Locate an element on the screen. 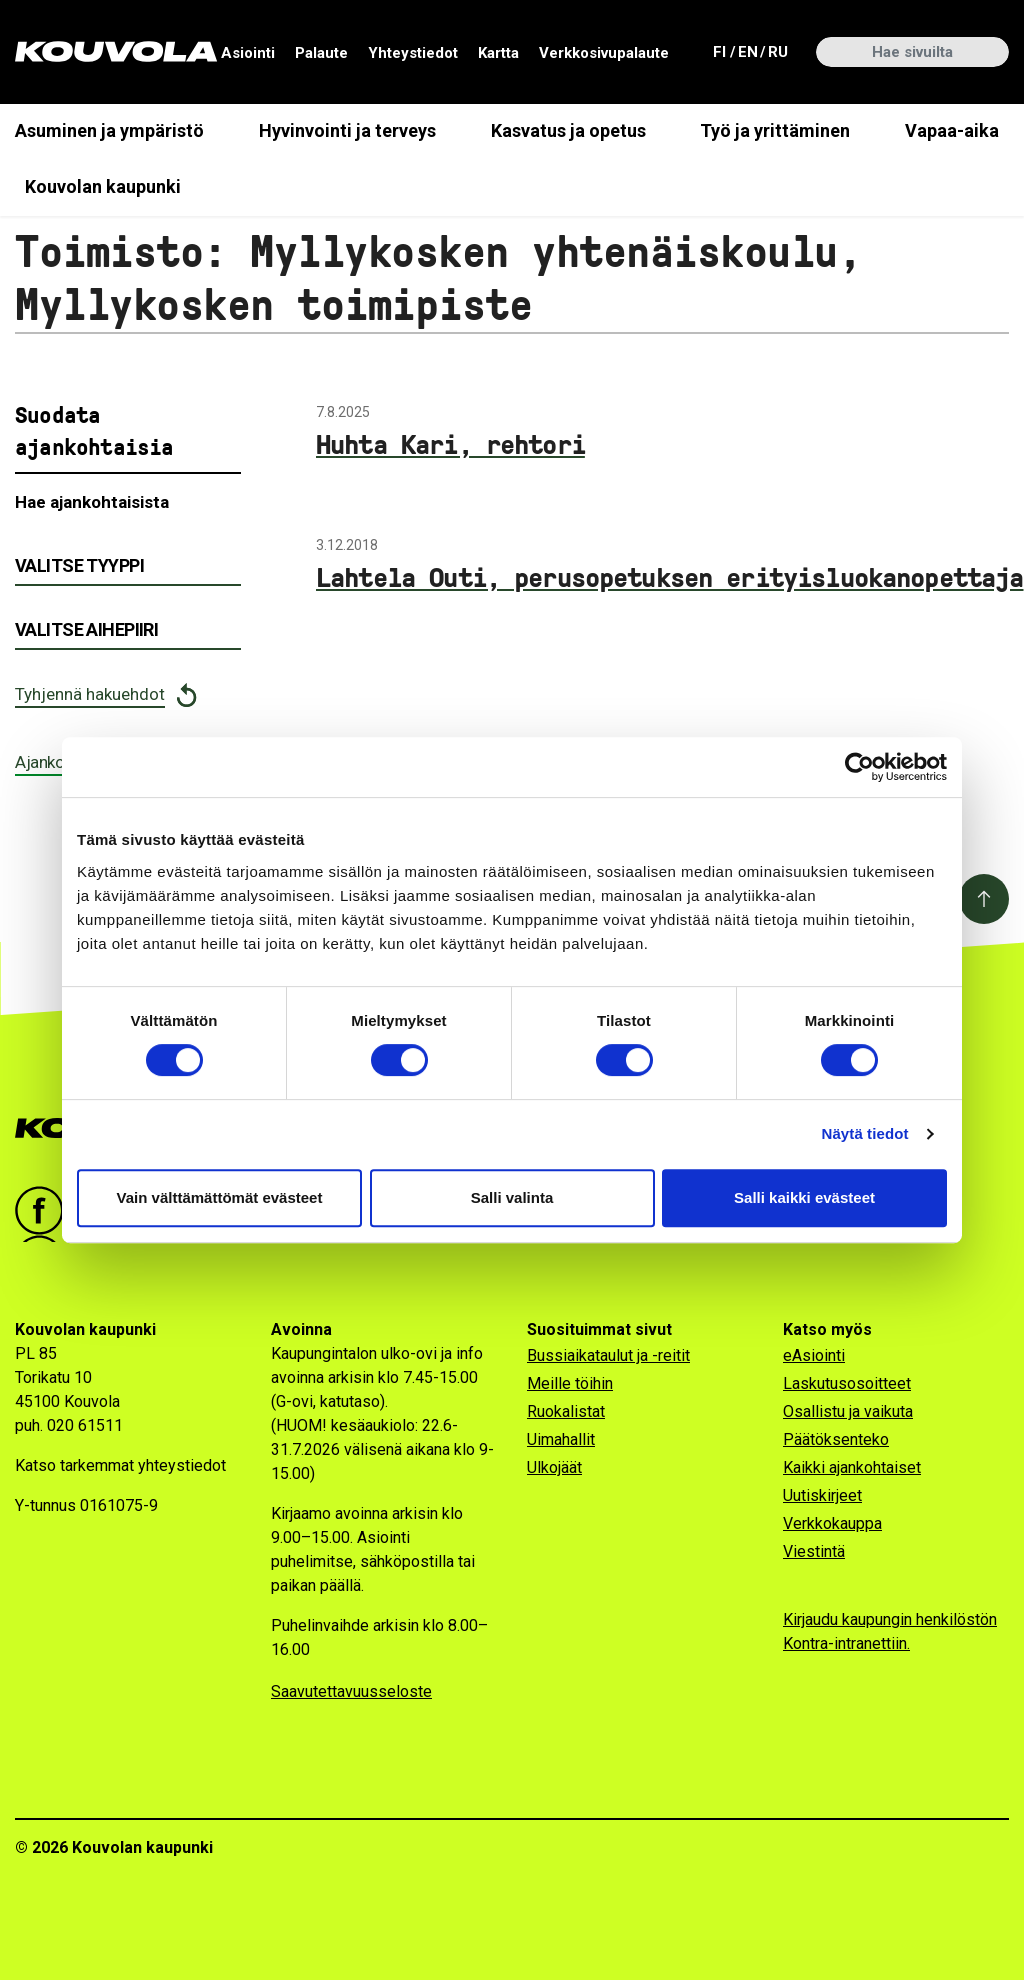 This screenshot has width=1024, height=1980. Työ ja yrittäminen is located at coordinates (775, 130).